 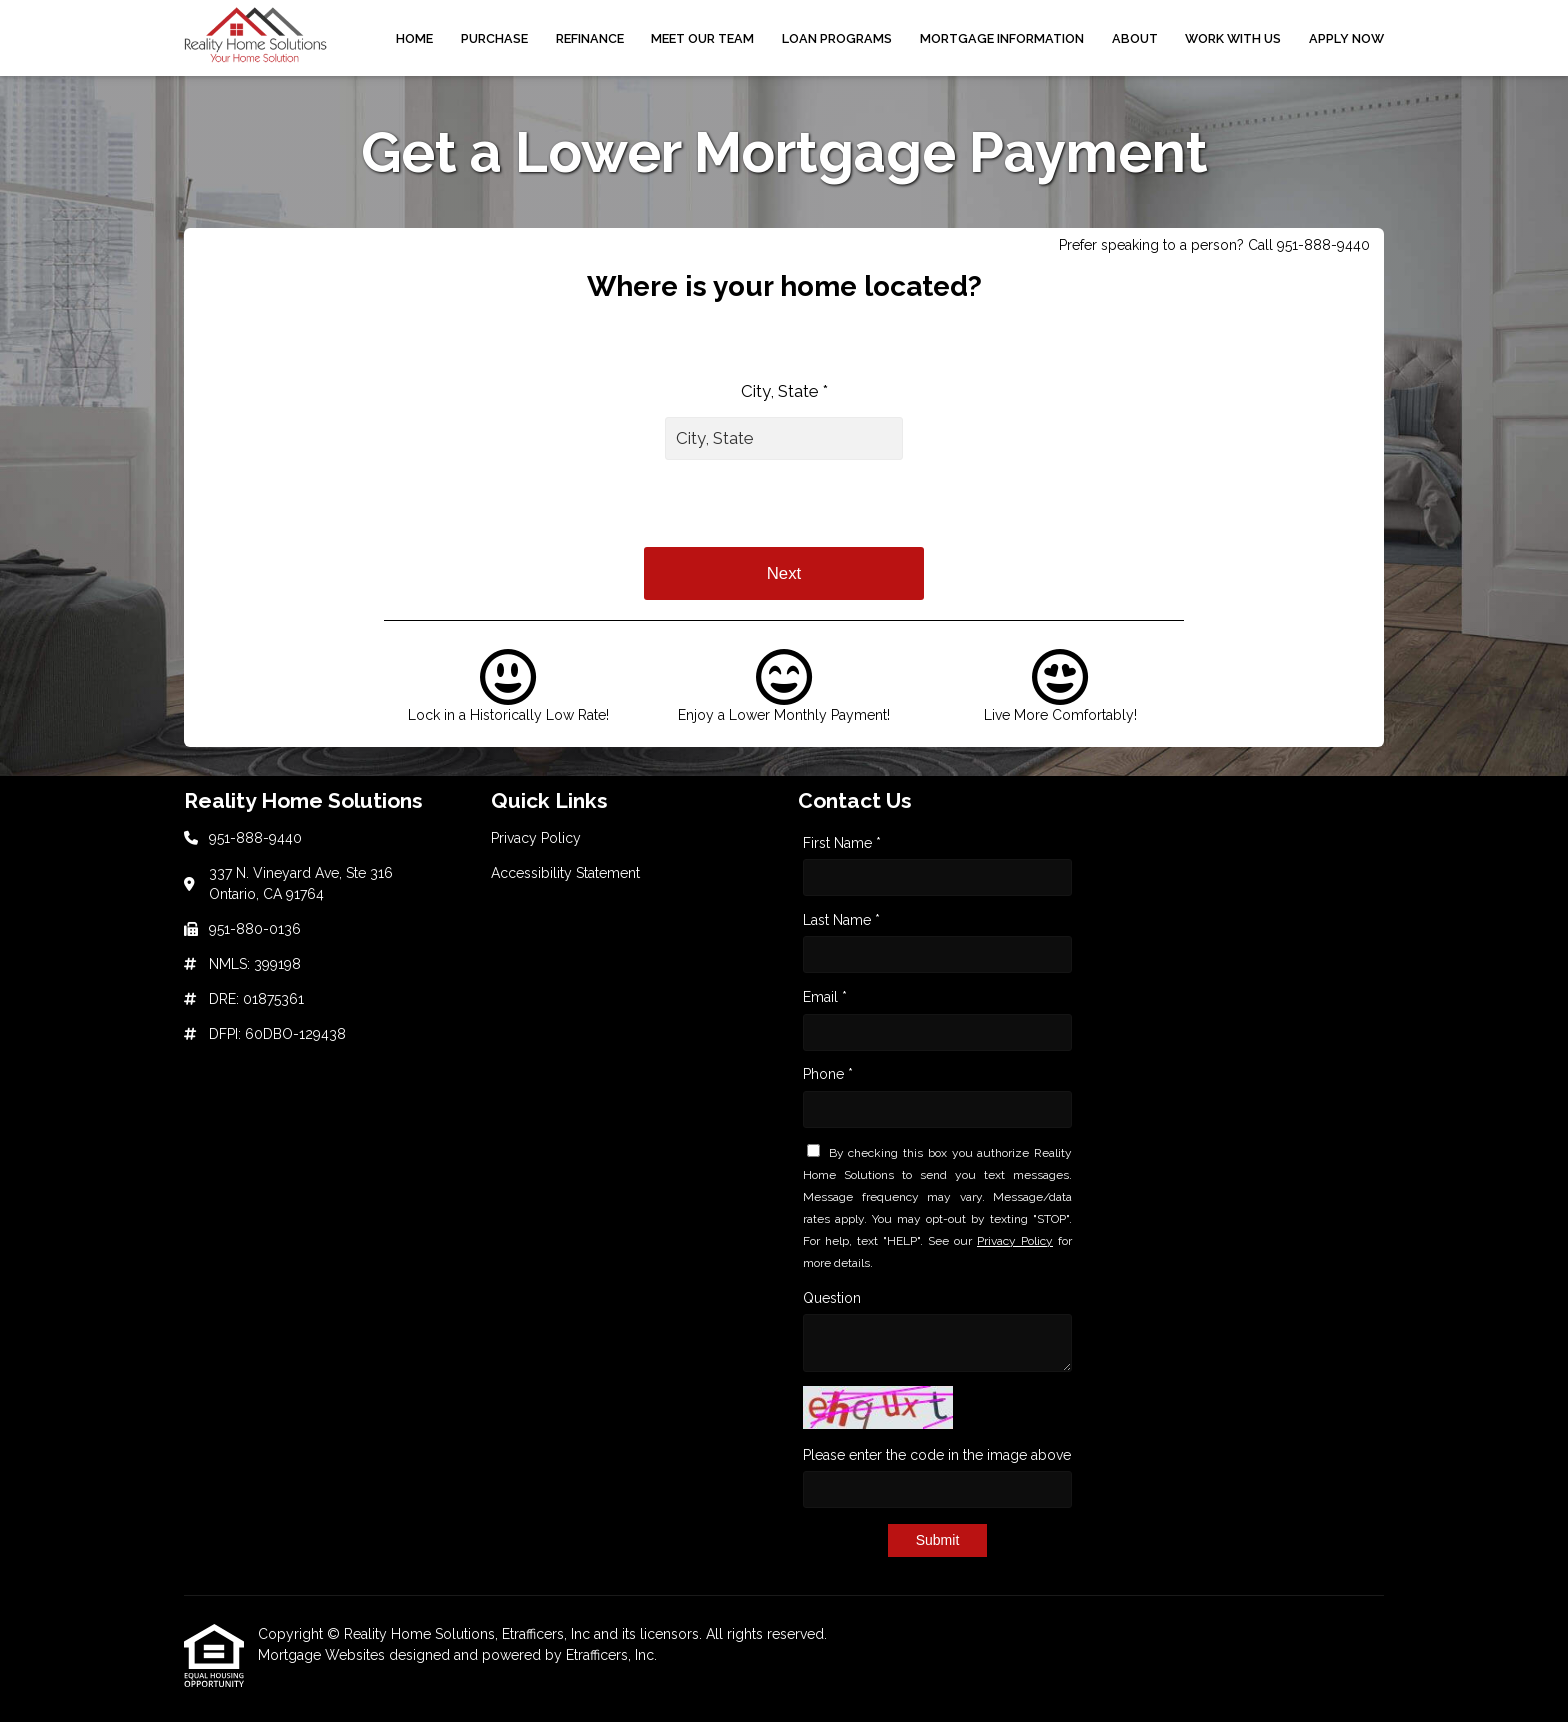 I want to click on Accessibility Statement [Quick Link 2], so click(x=565, y=873).